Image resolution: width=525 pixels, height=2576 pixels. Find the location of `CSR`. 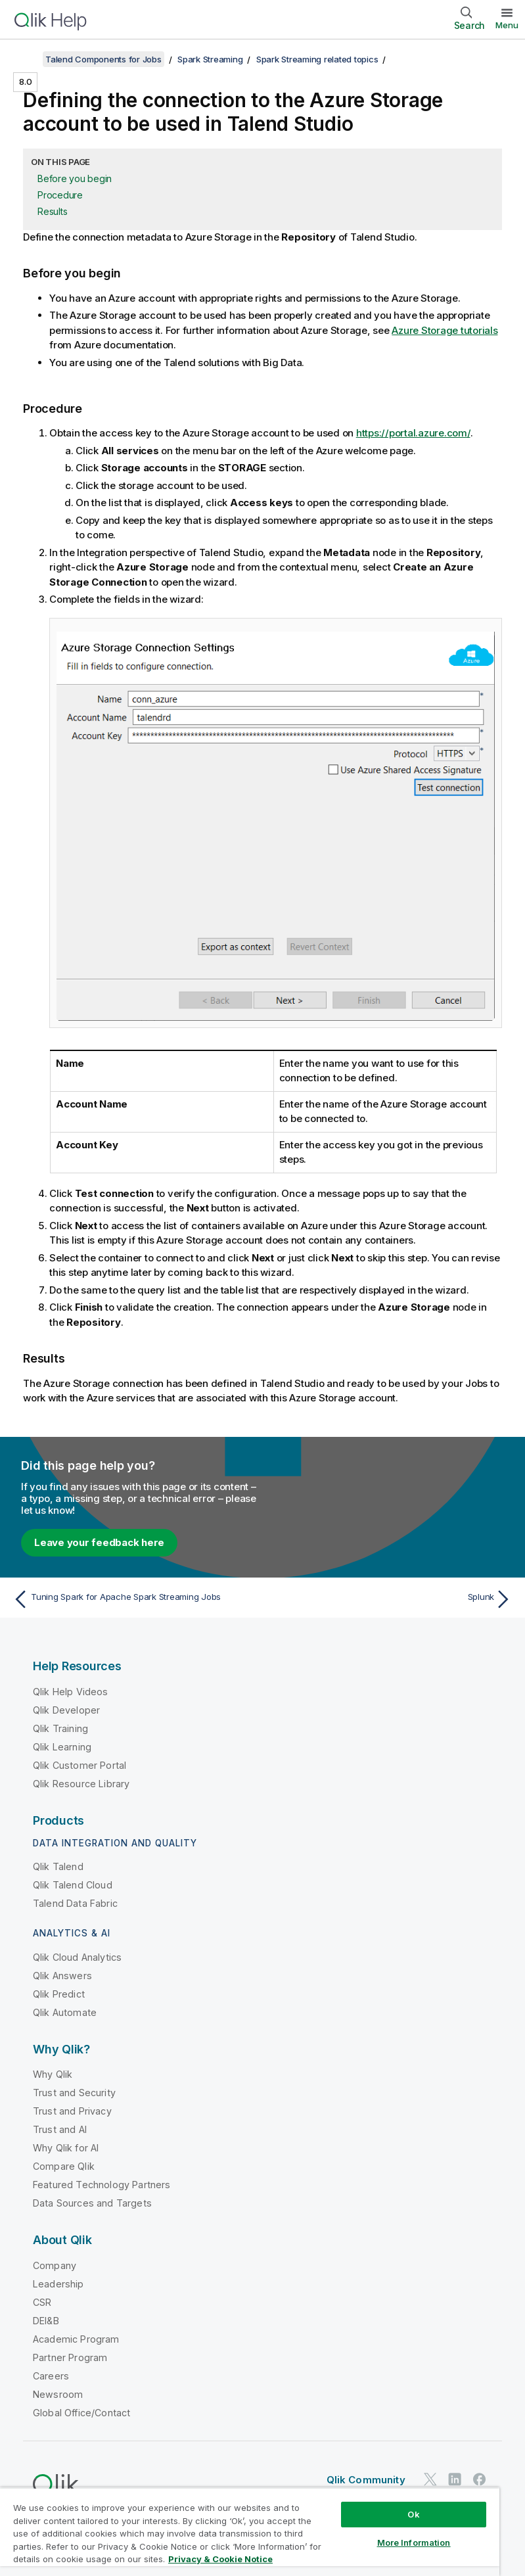

CSR is located at coordinates (42, 2302).